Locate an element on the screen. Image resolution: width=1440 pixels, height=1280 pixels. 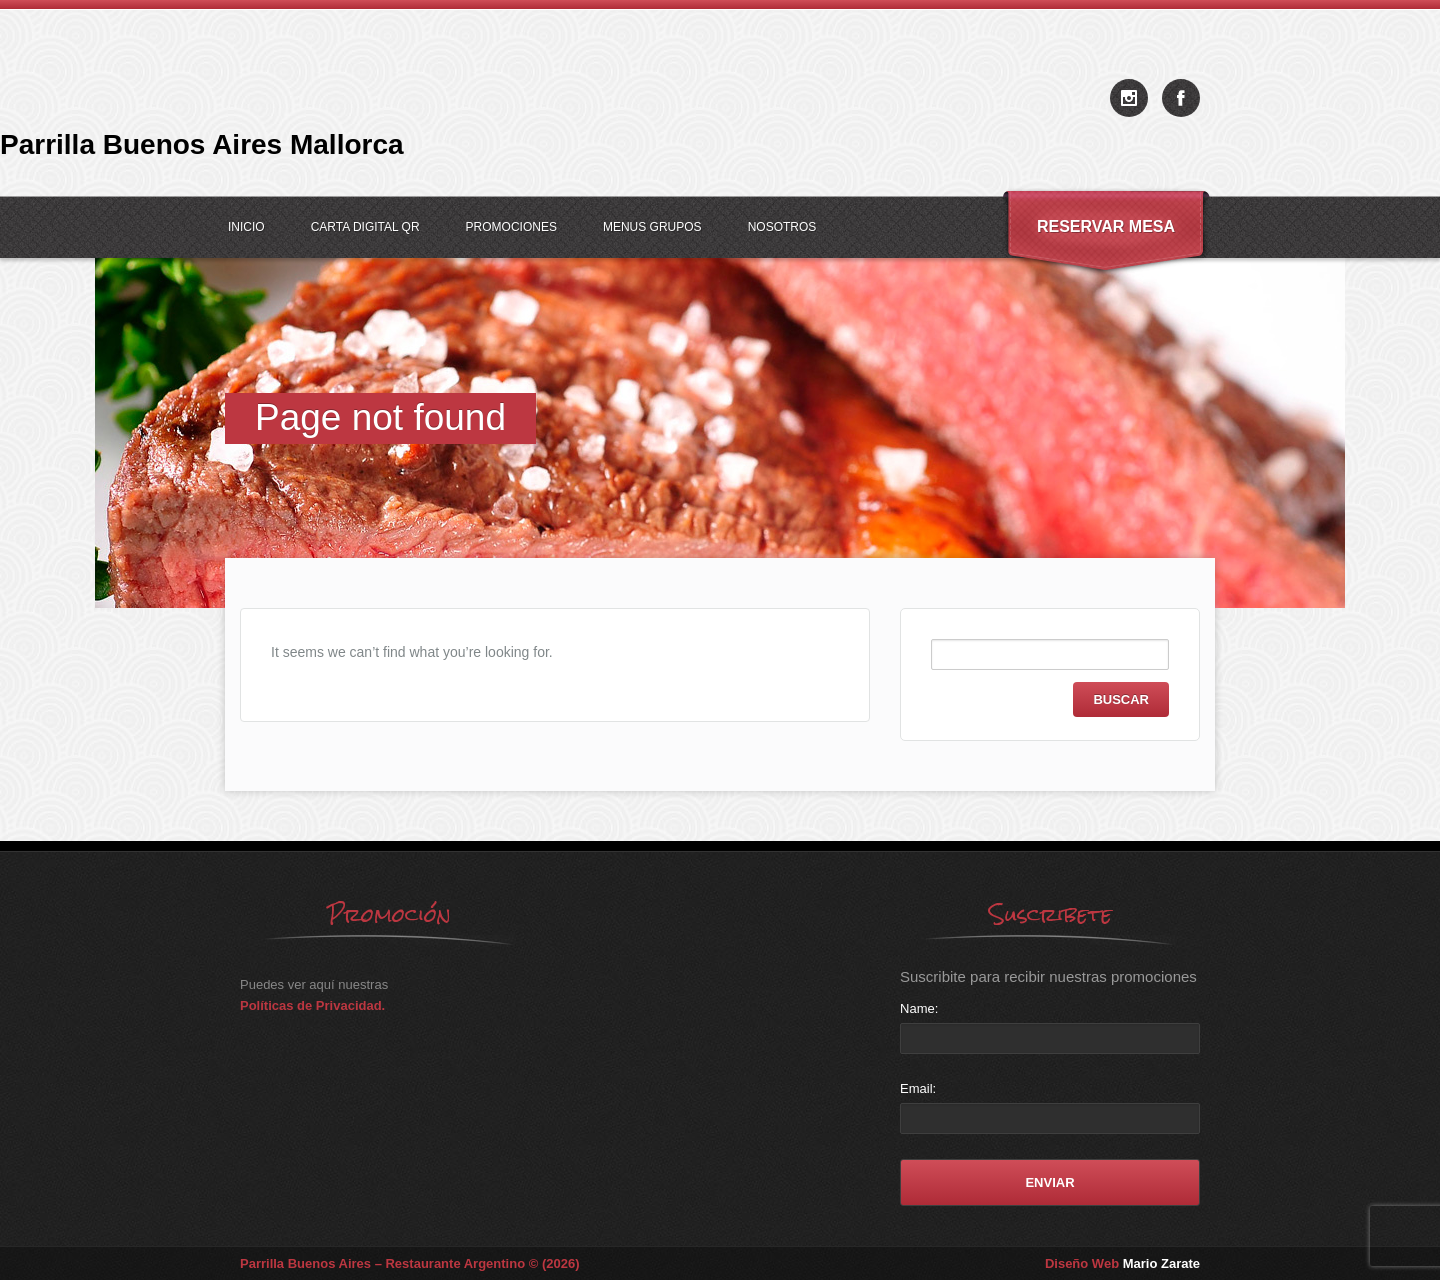
Diseño Web is located at coordinates (1122, 1263).